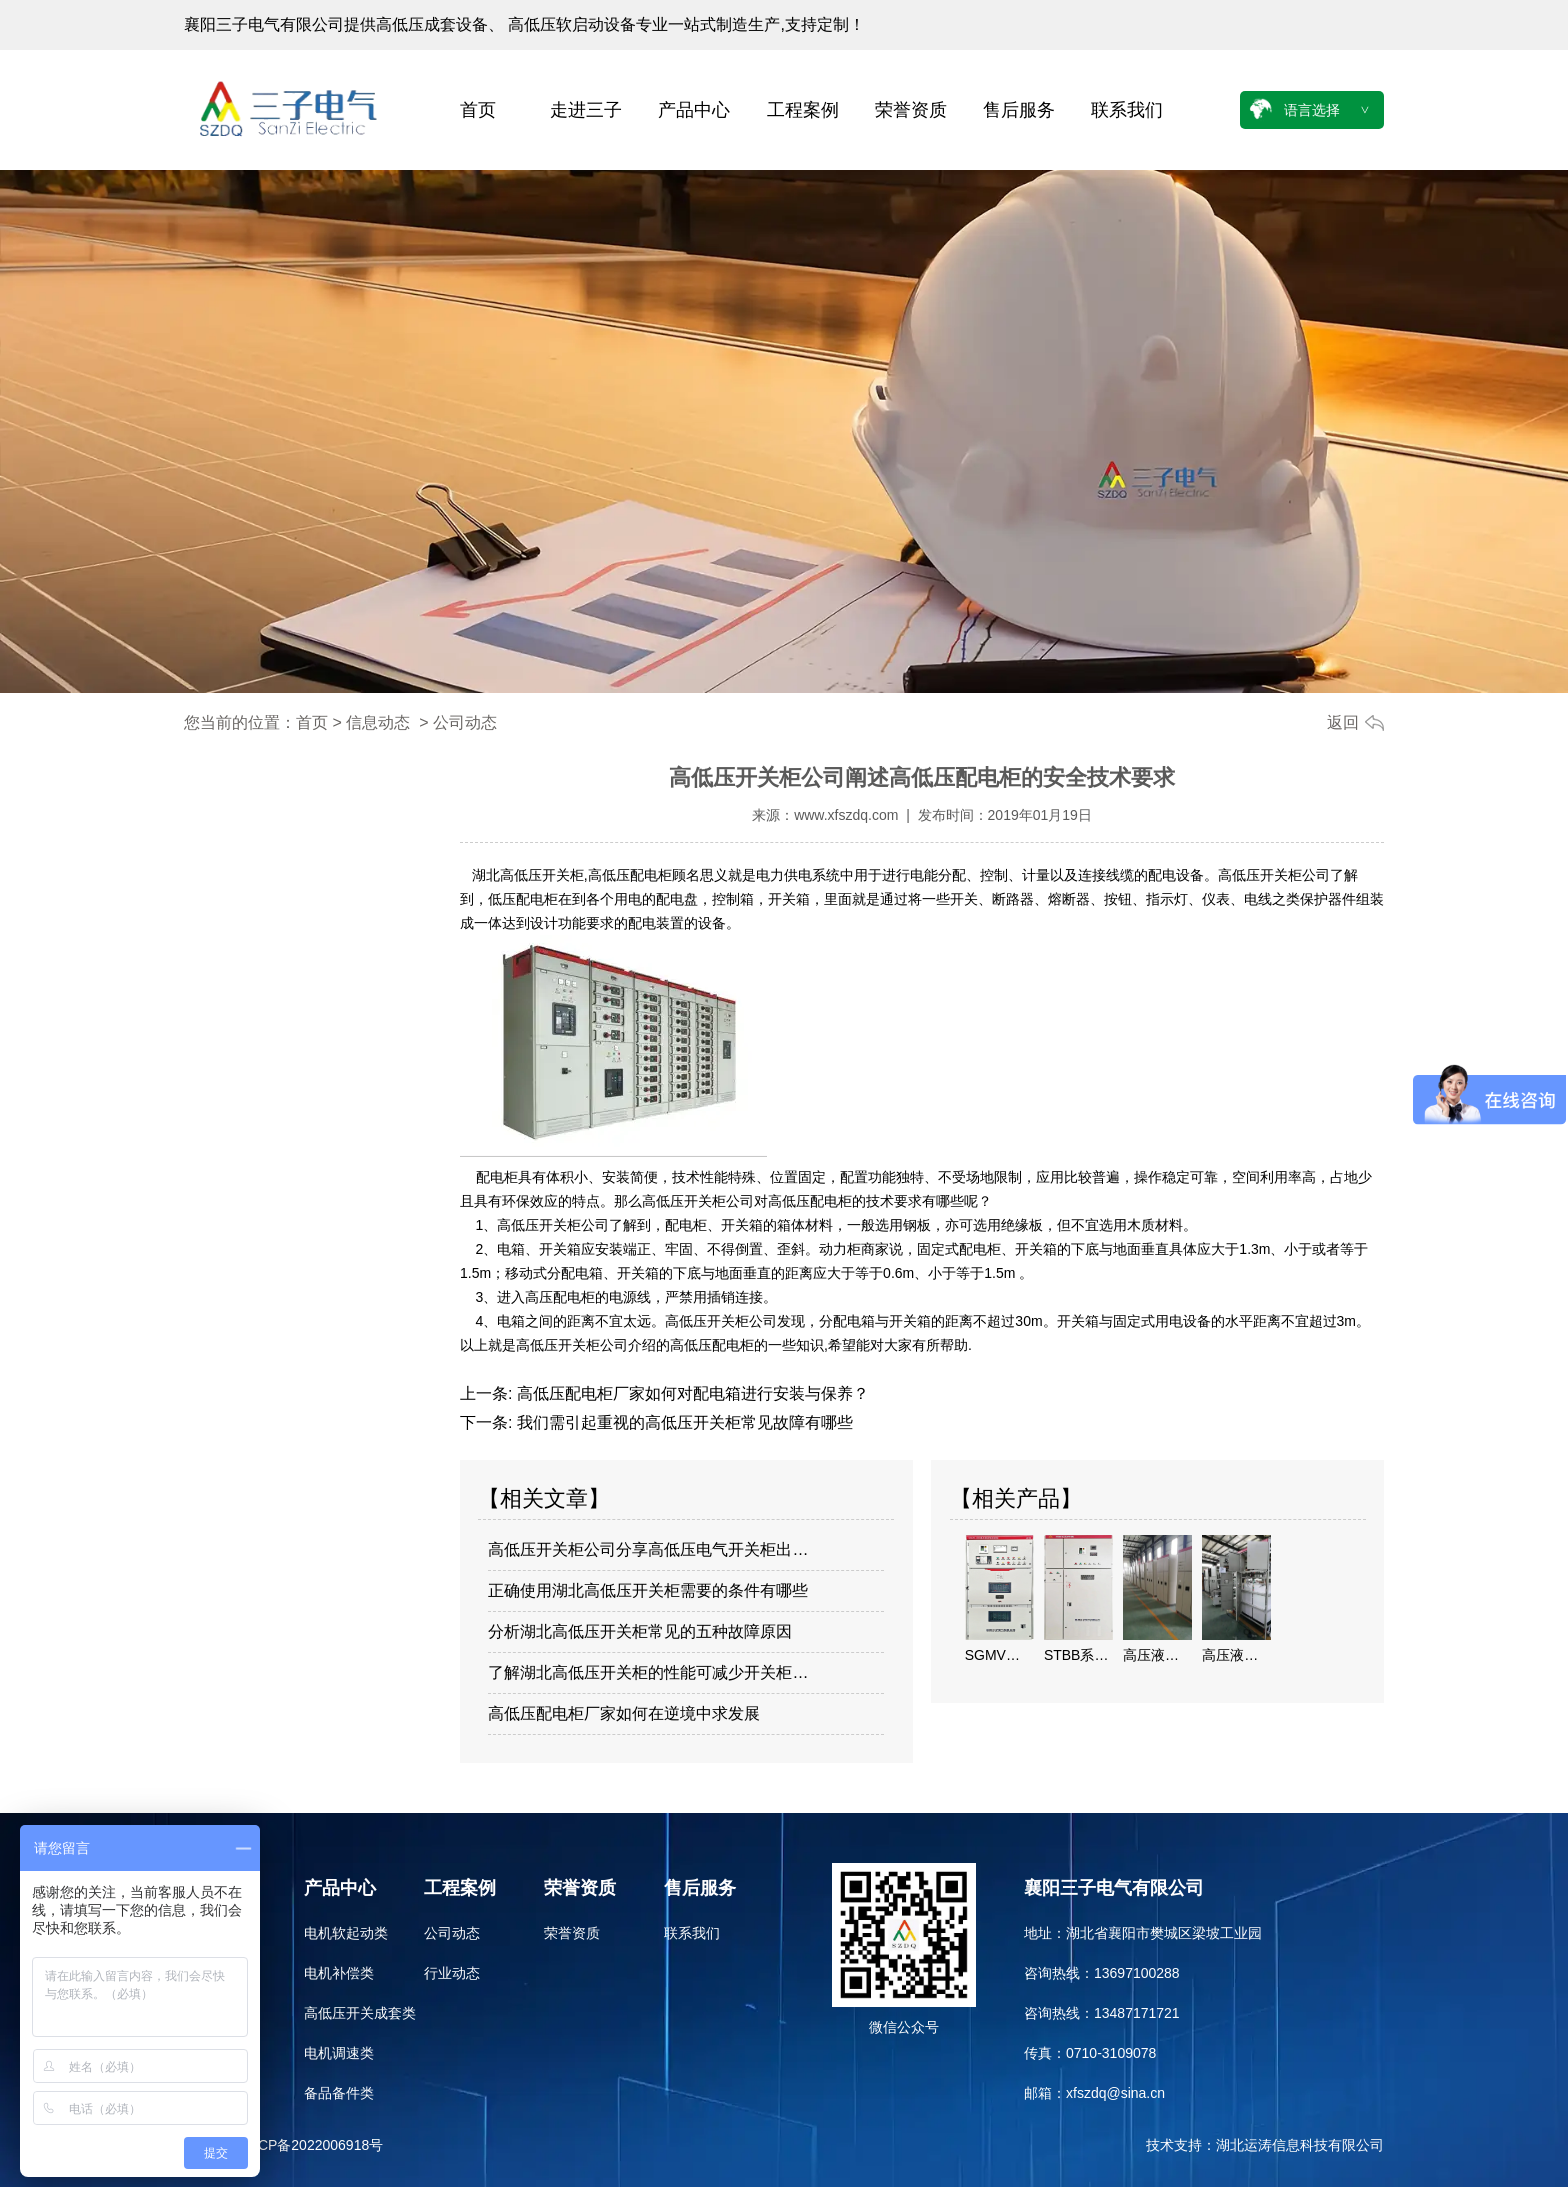 The width and height of the screenshot is (1568, 2187). Describe the element at coordinates (346, 1933) in the screenshot. I see `电机软起动类` at that location.